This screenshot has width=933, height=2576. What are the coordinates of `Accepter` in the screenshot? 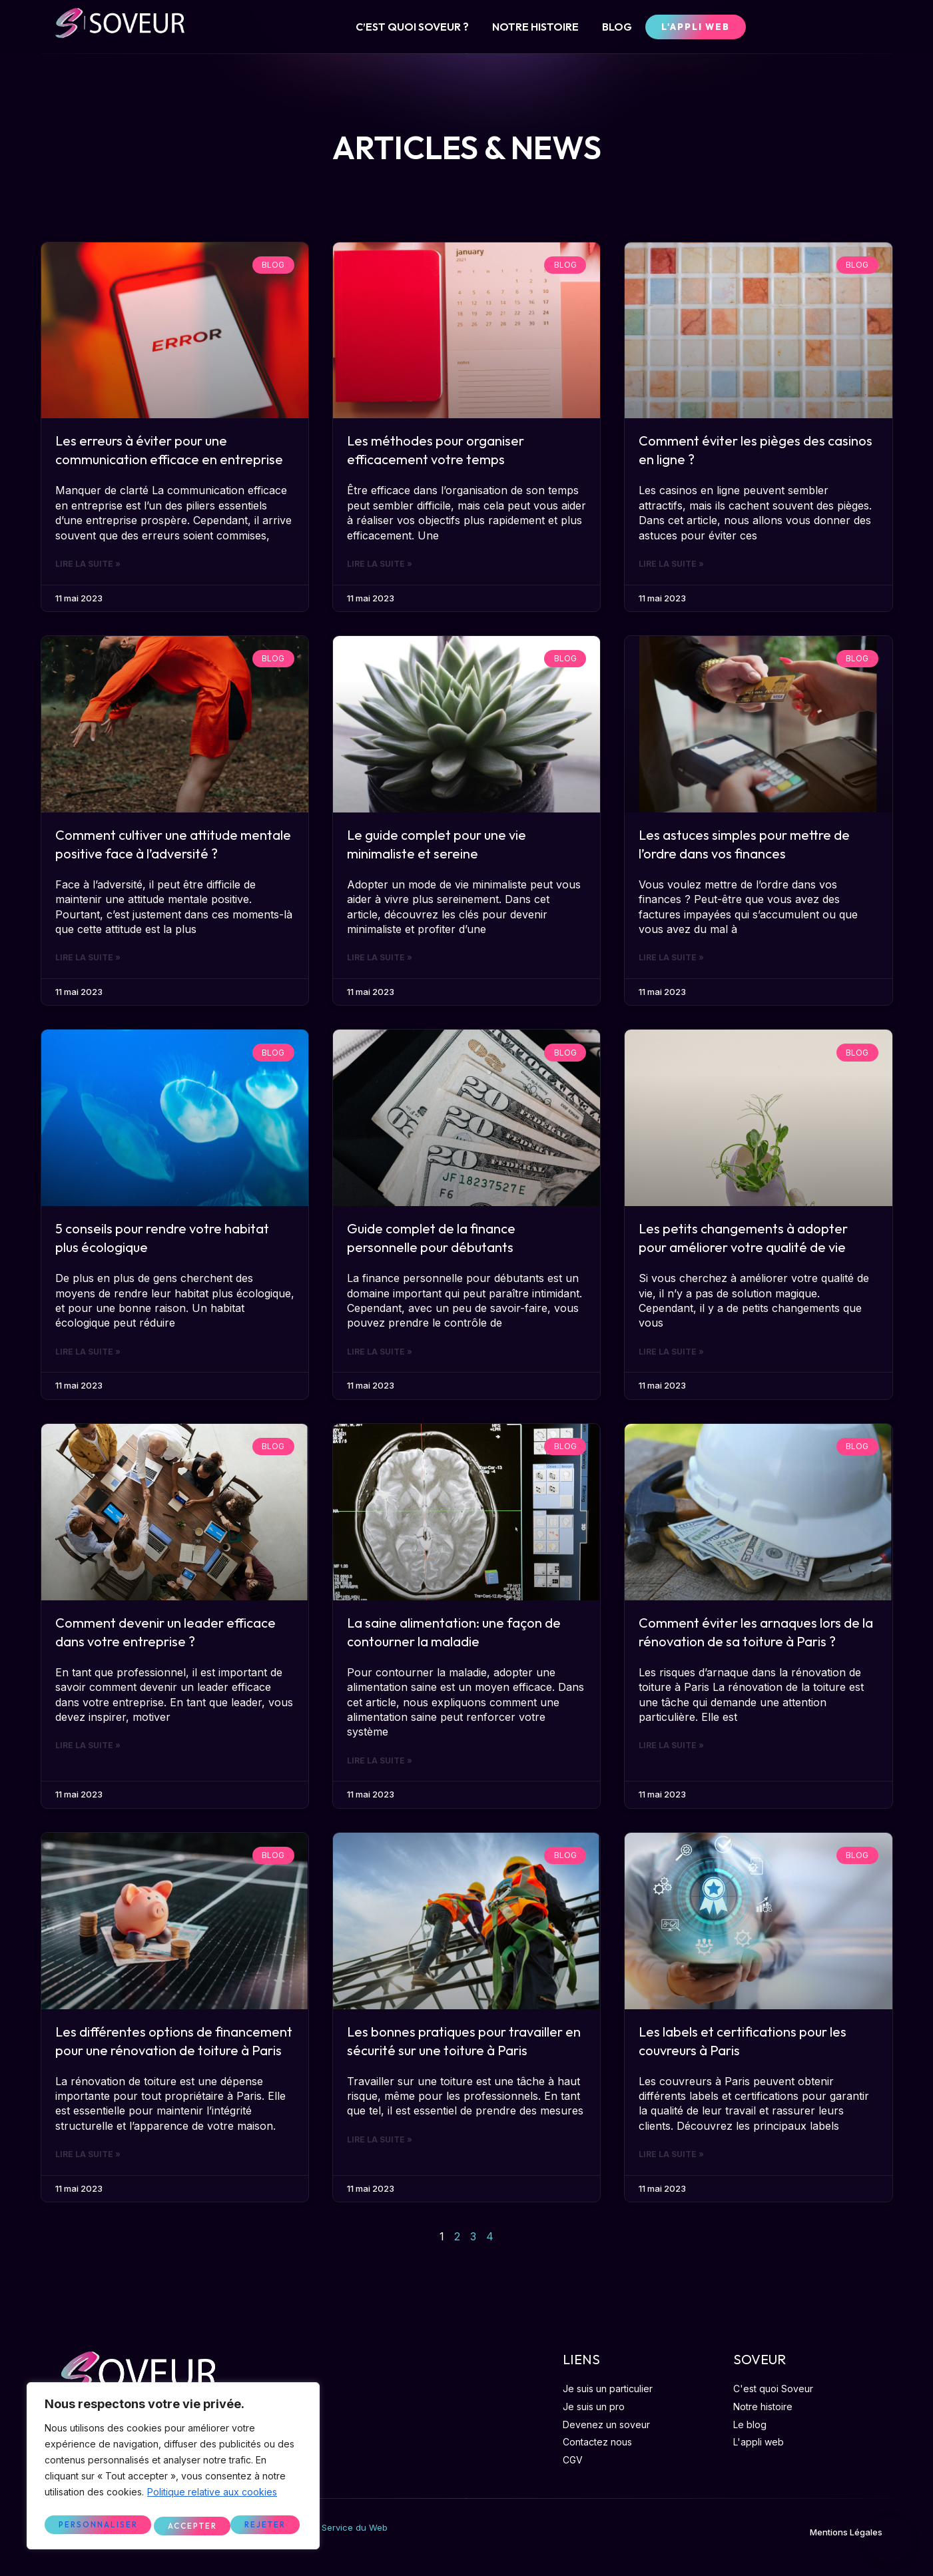 It's located at (264, 2525).